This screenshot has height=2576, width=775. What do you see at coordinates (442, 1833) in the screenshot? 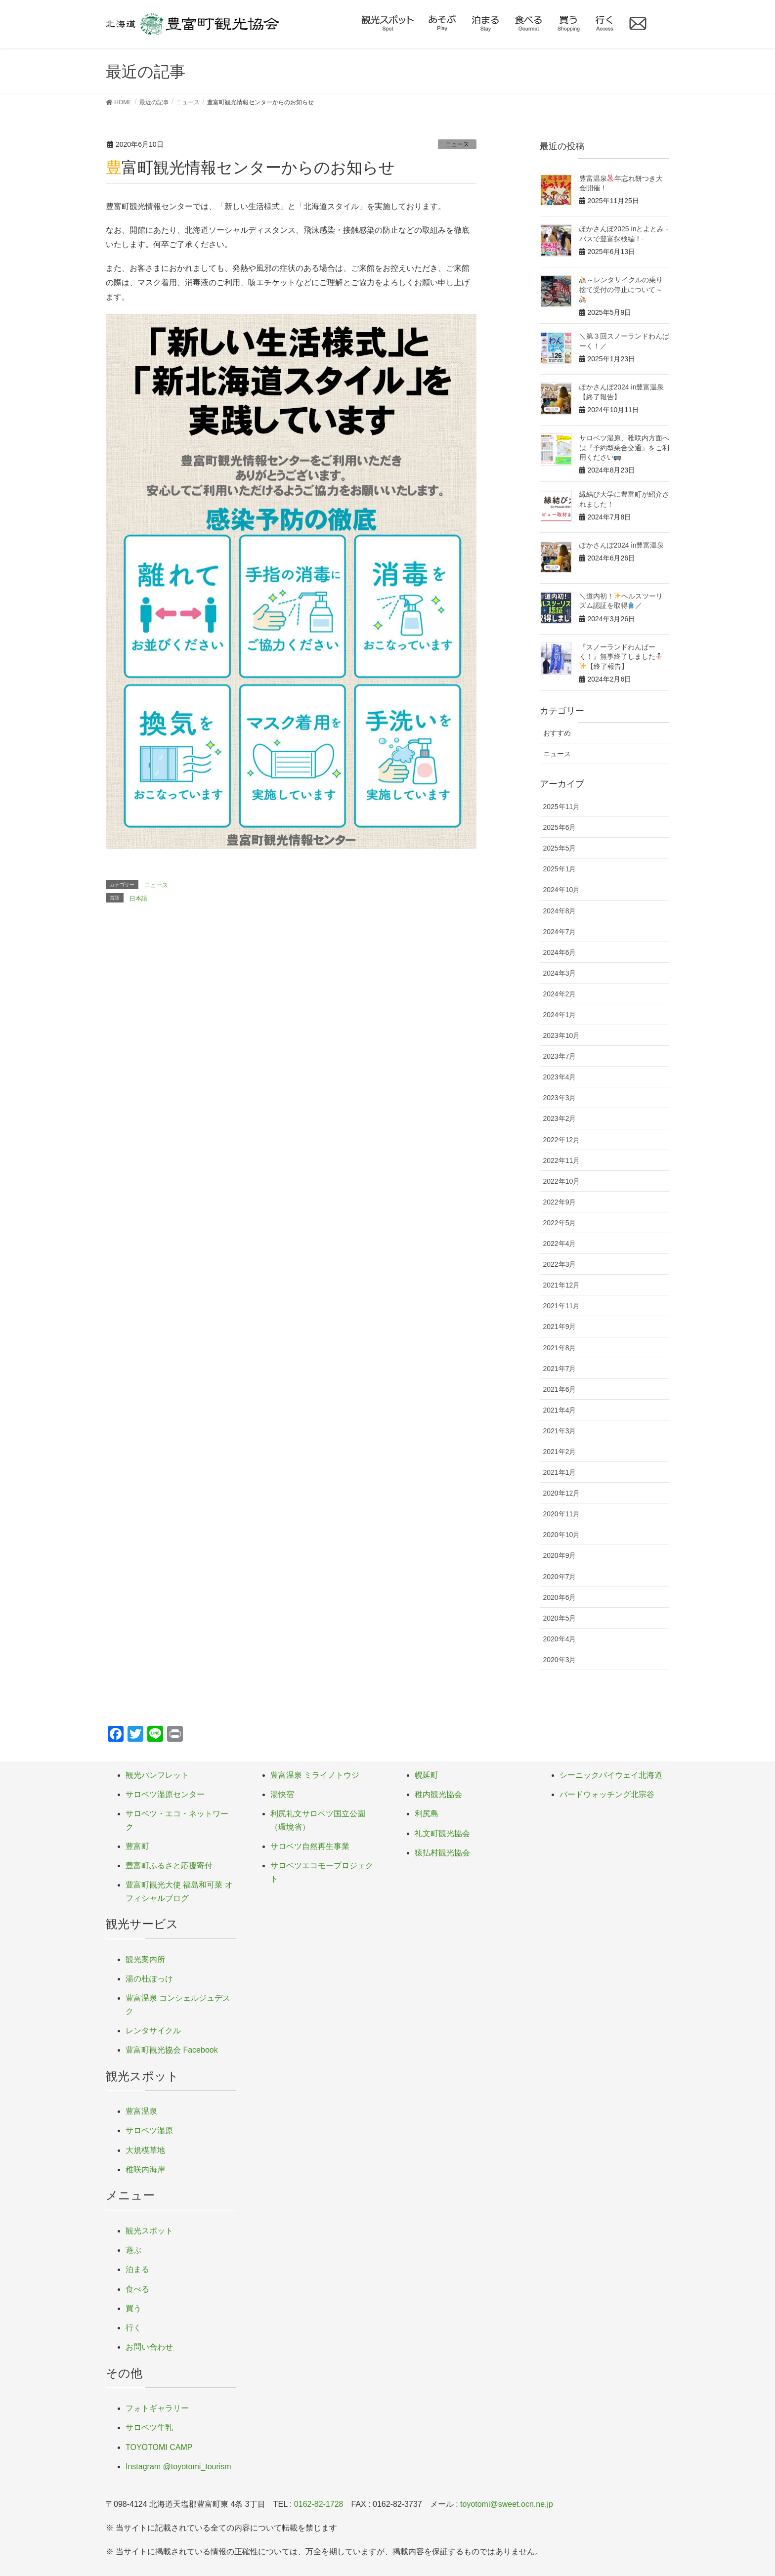
I see `礼文町観光協会` at bounding box center [442, 1833].